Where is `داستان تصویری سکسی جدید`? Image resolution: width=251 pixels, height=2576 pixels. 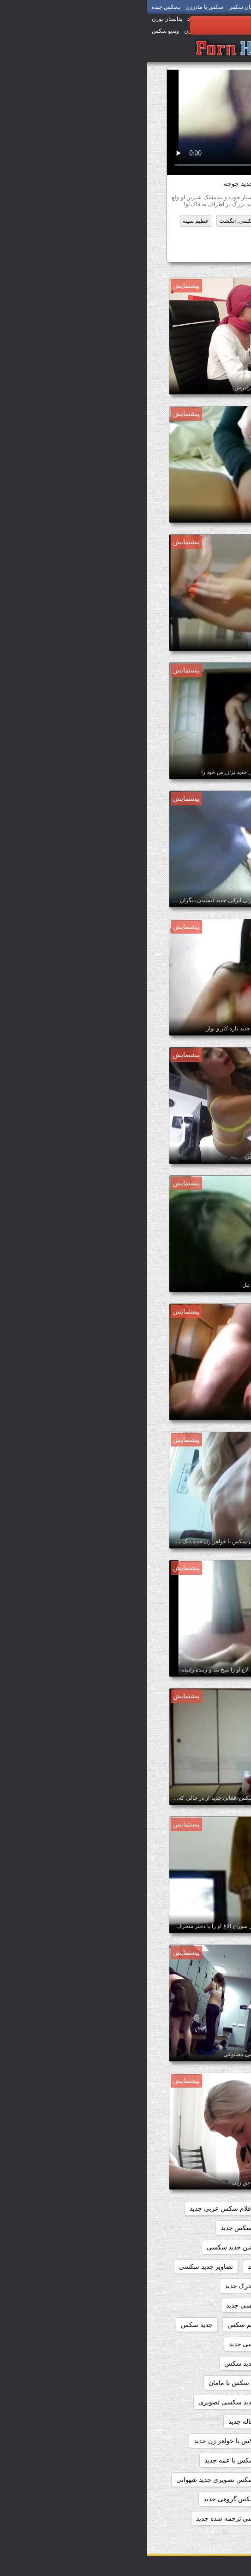
داستان تصویری سکسی جدید is located at coordinates (121, 2344).